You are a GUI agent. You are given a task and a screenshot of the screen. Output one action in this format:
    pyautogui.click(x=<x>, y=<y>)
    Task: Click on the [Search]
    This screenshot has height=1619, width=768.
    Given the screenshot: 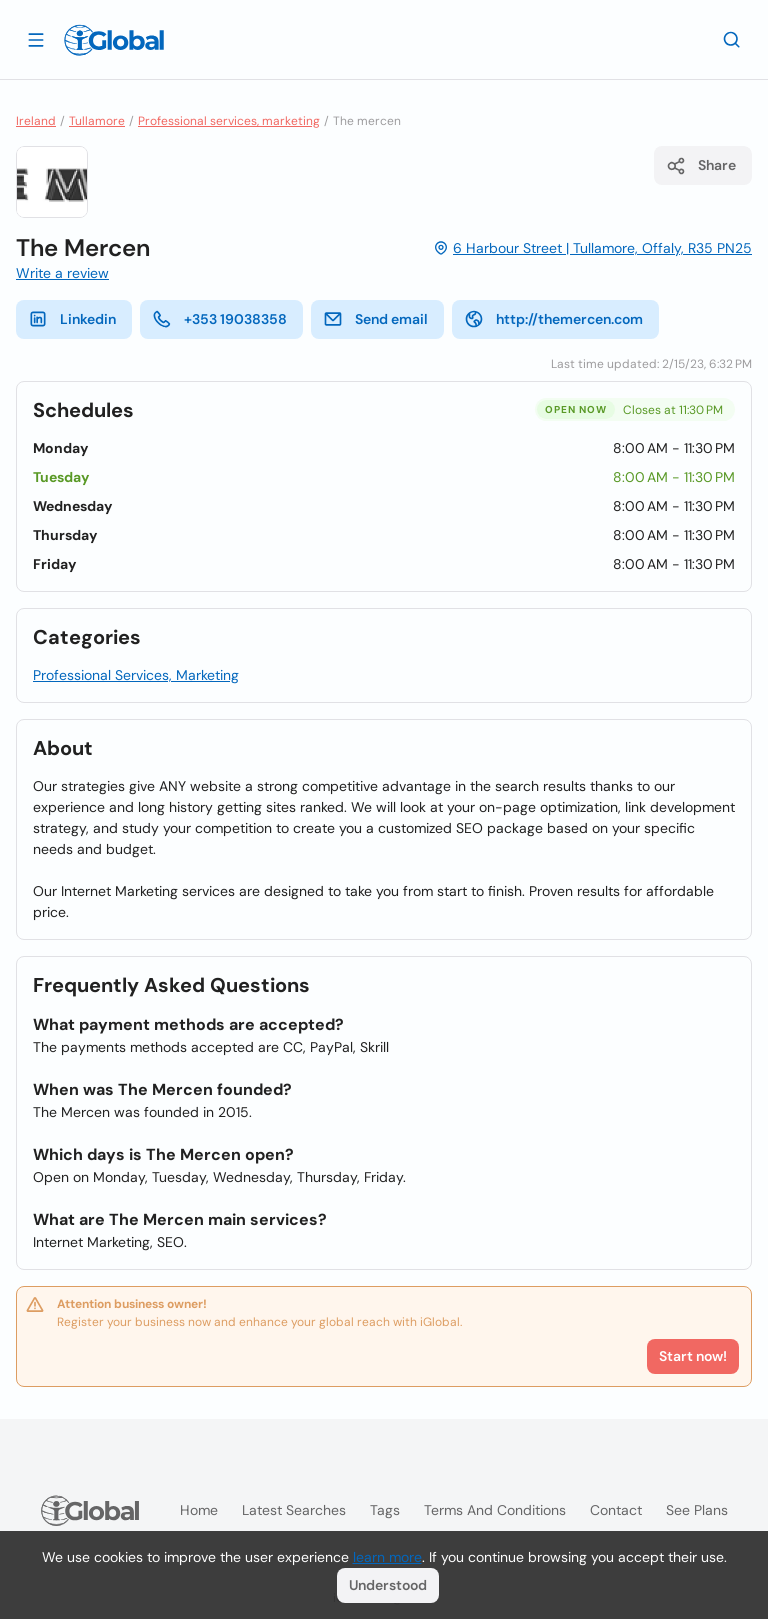 What is the action you would take?
    pyautogui.click(x=732, y=39)
    